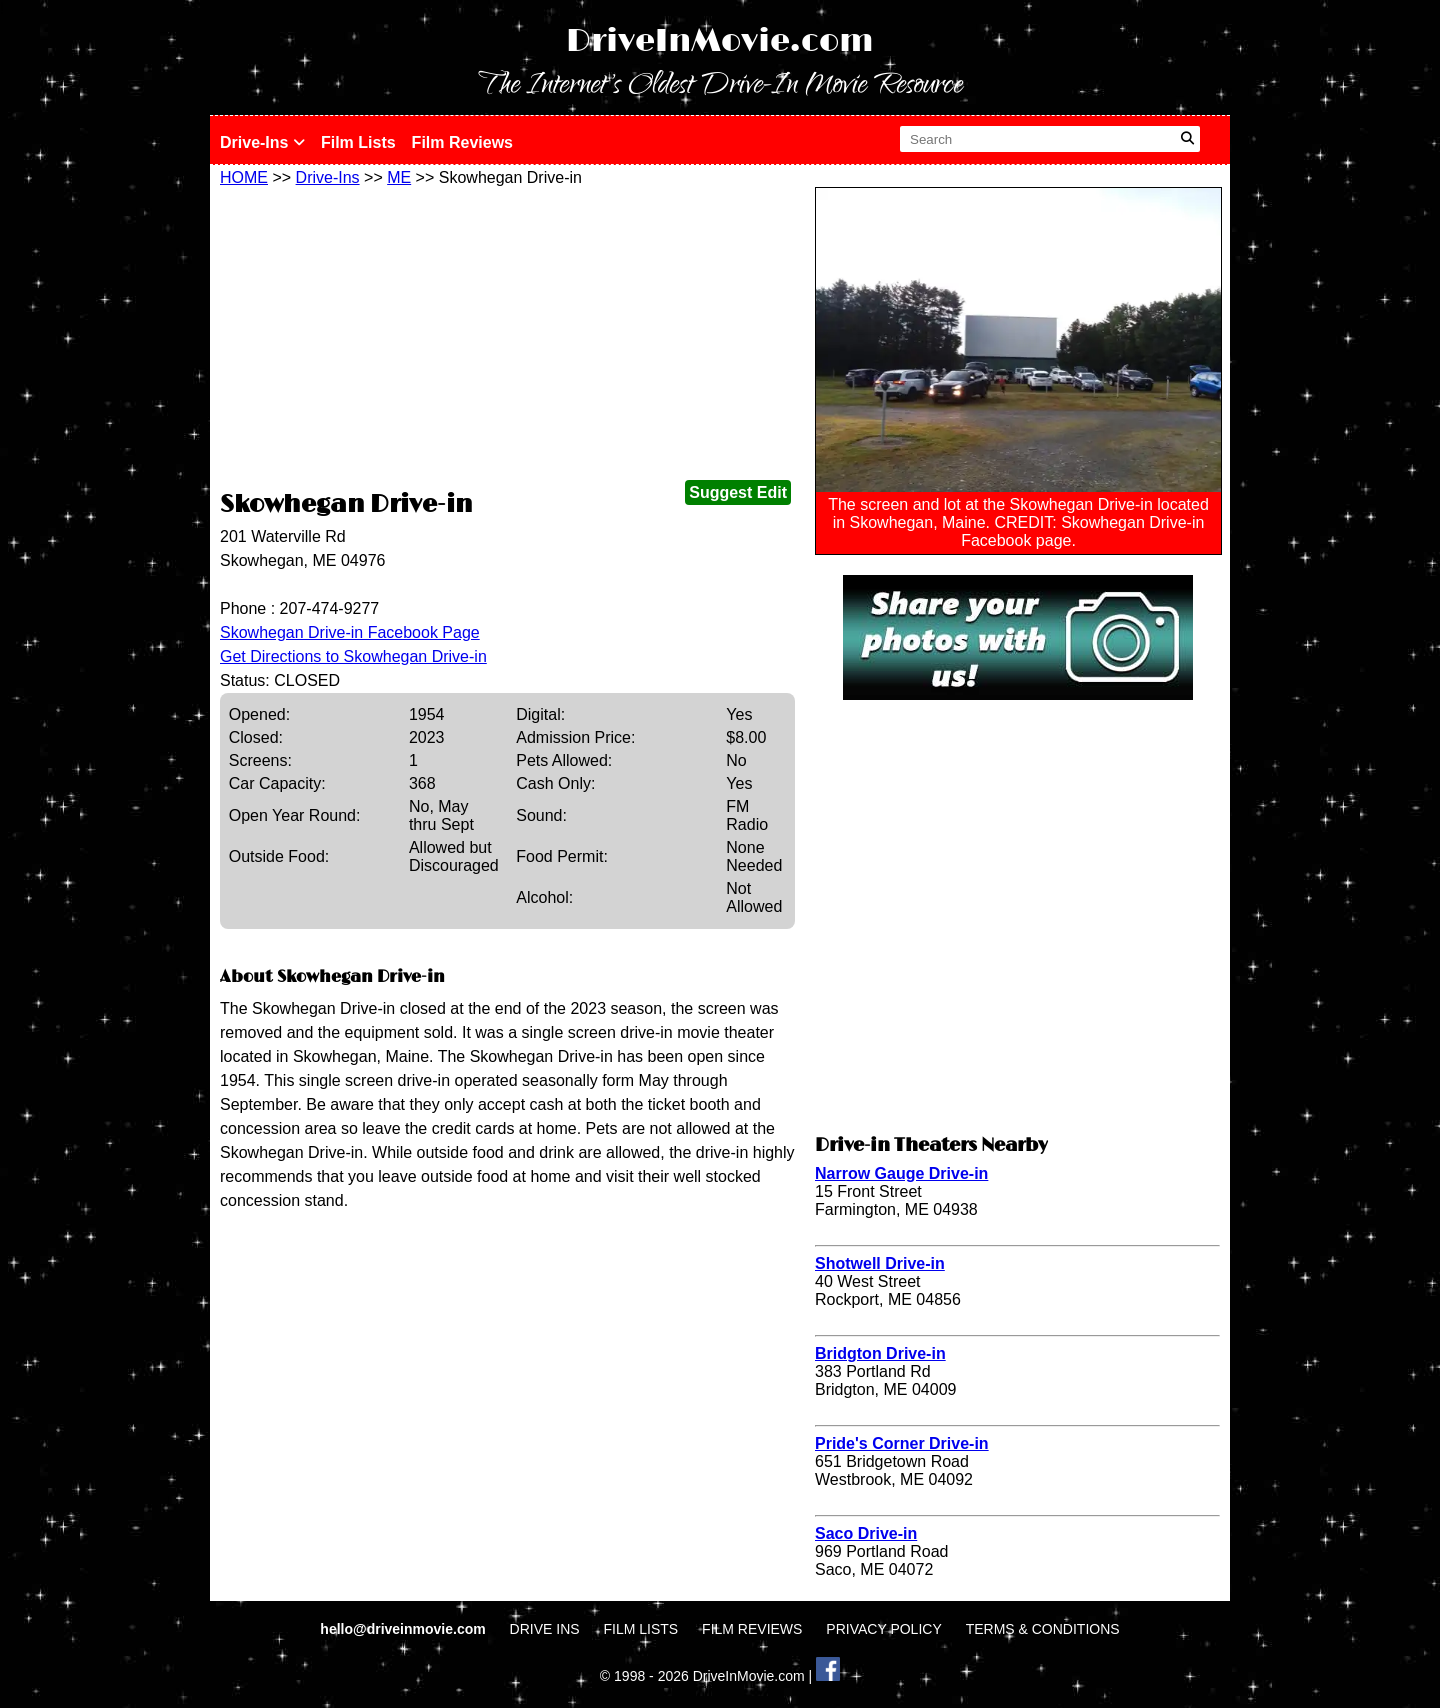  What do you see at coordinates (350, 632) in the screenshot?
I see `Skowhegan Drive-in Facebook Page` at bounding box center [350, 632].